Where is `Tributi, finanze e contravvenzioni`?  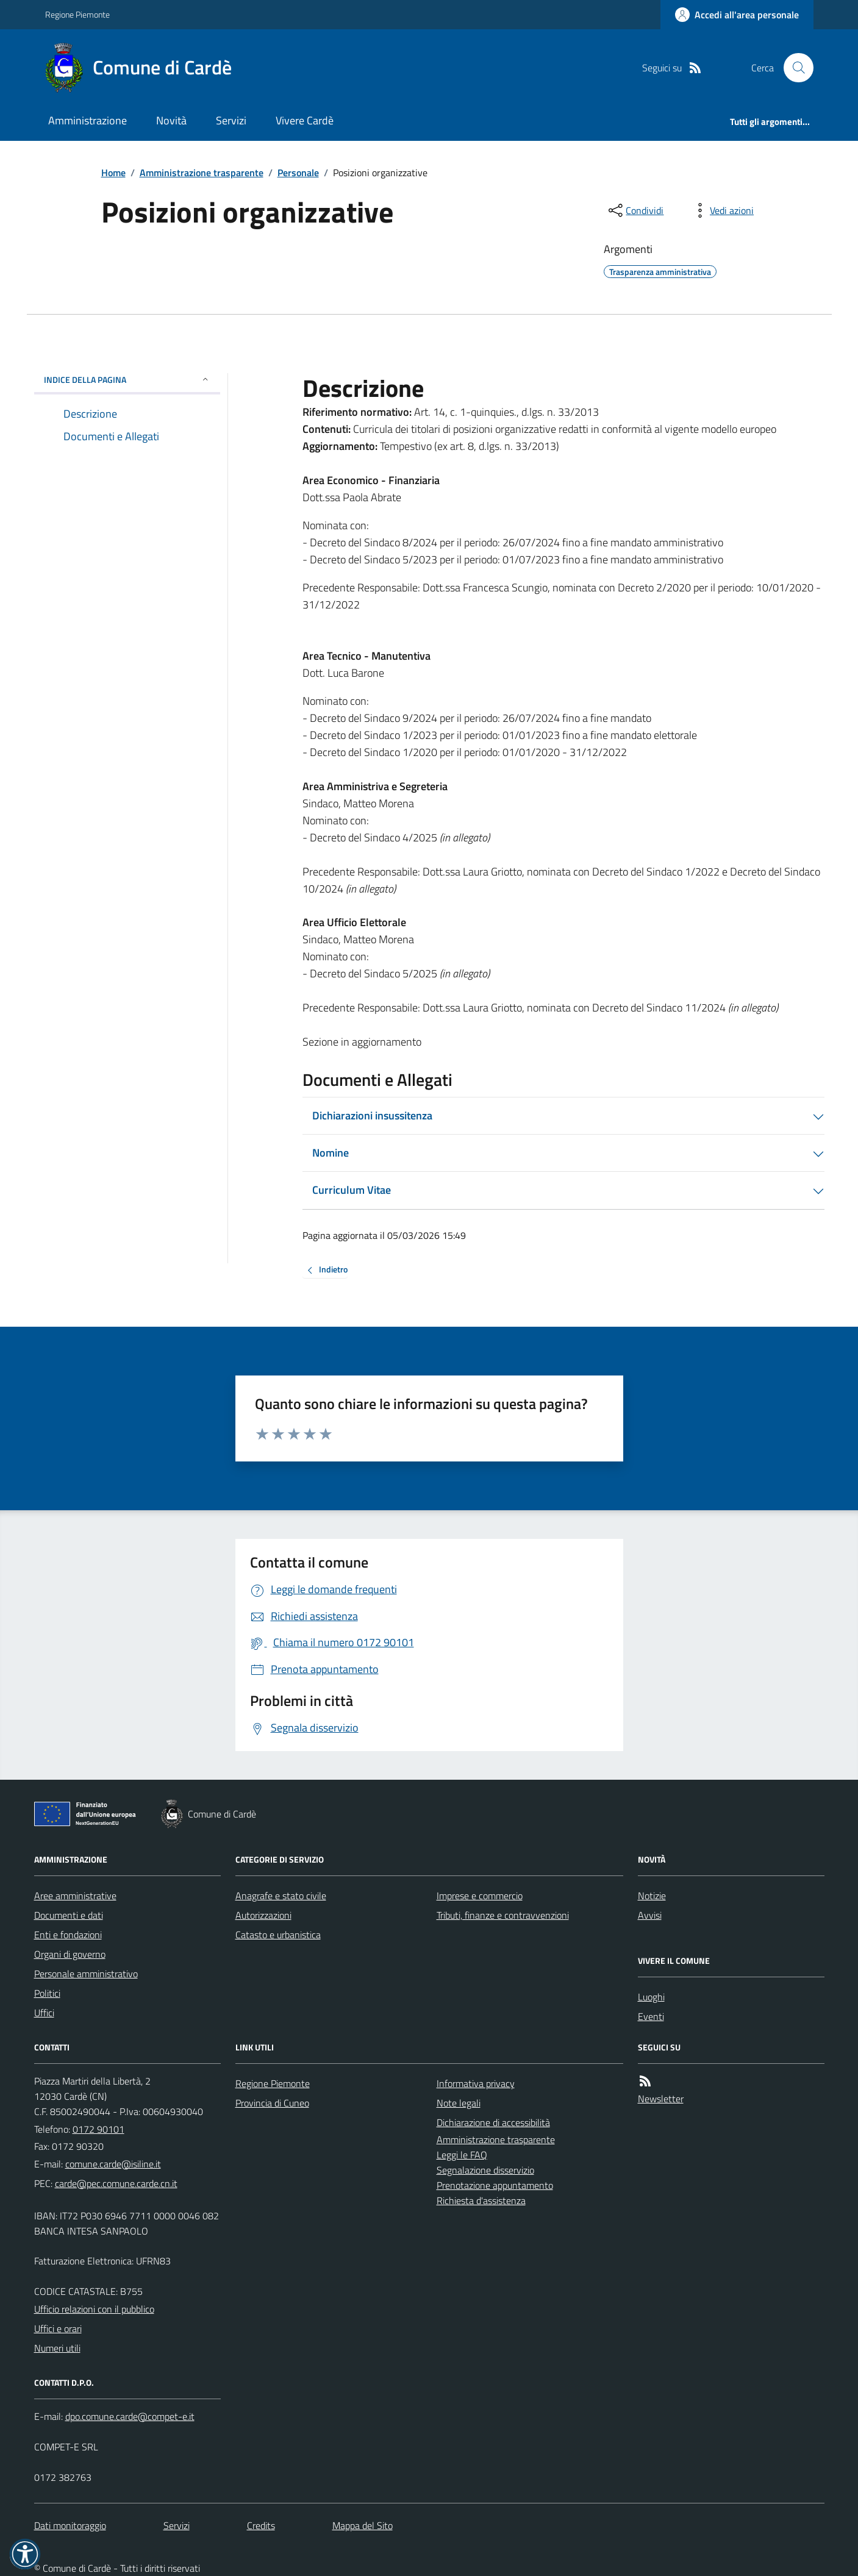
Tributi, finanze e contravvenzioni is located at coordinates (503, 1915).